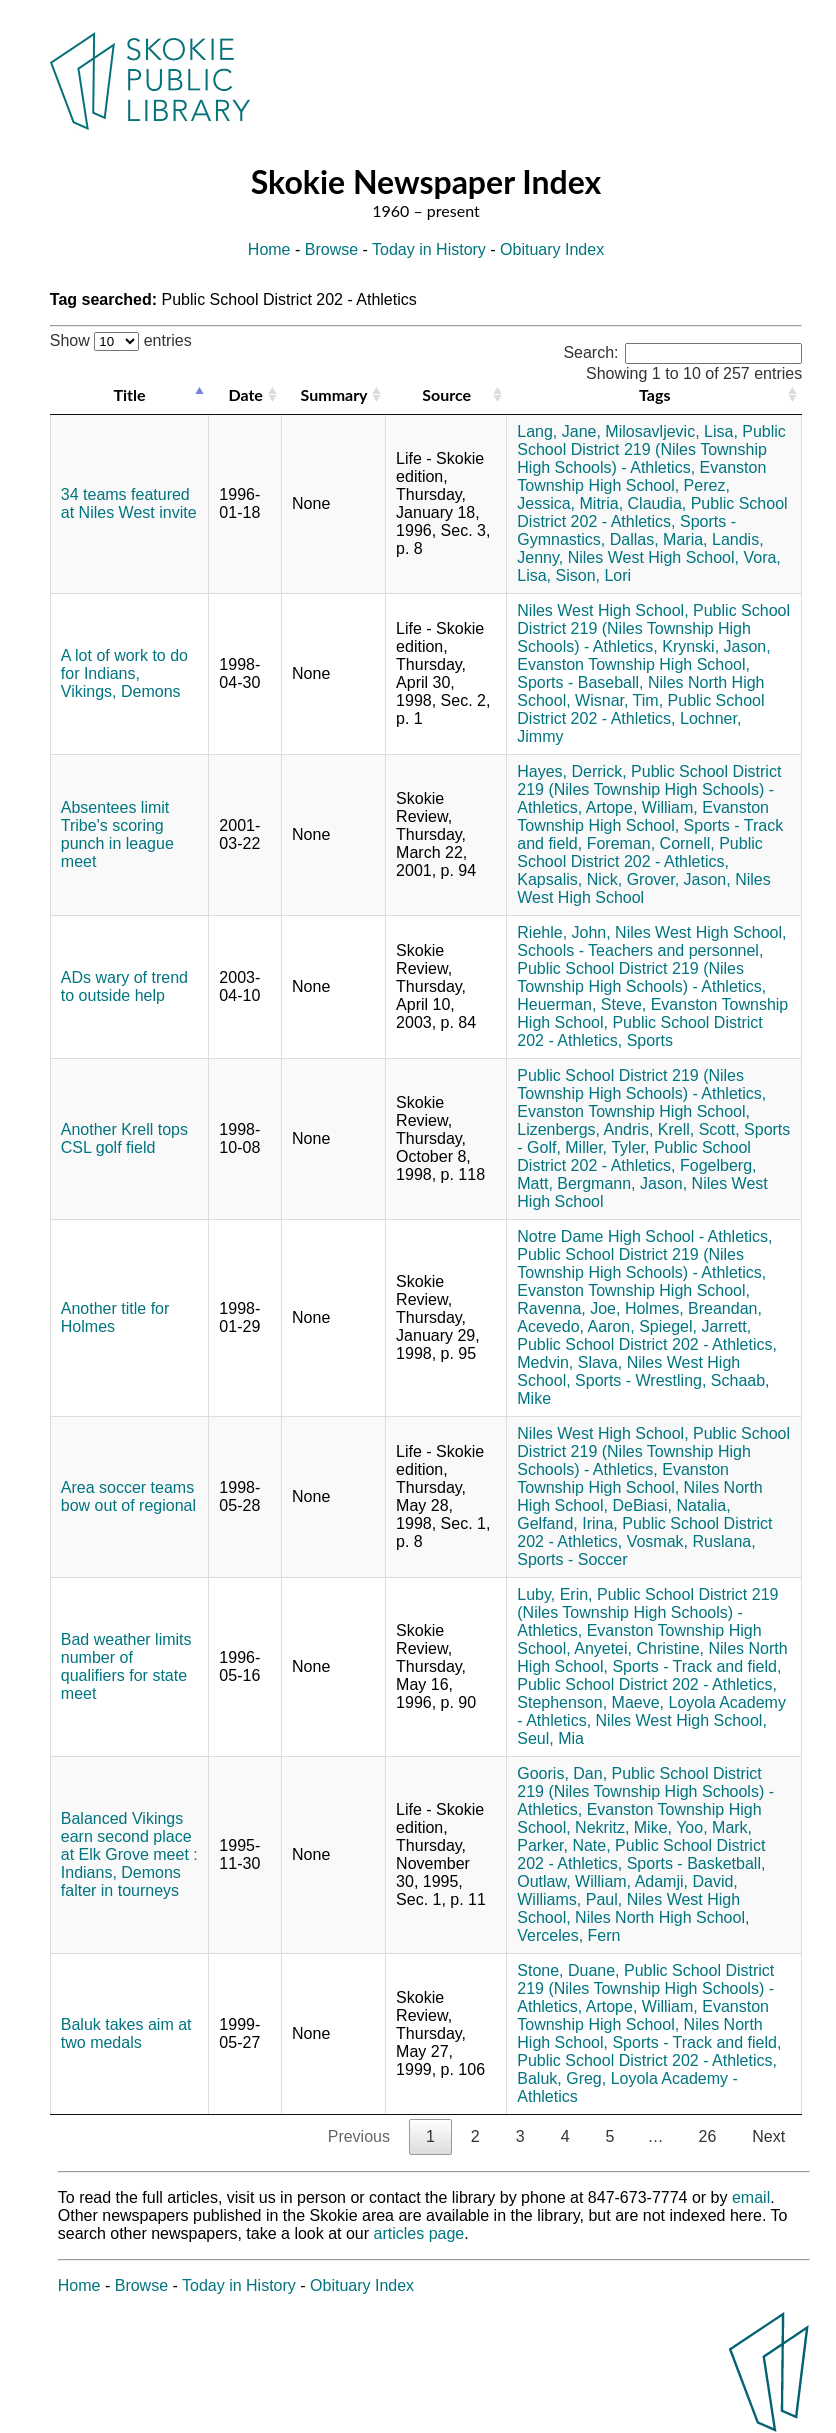 Image resolution: width=836 pixels, height=2433 pixels. What do you see at coordinates (653, 557) in the screenshot?
I see `Niles West High School,` at bounding box center [653, 557].